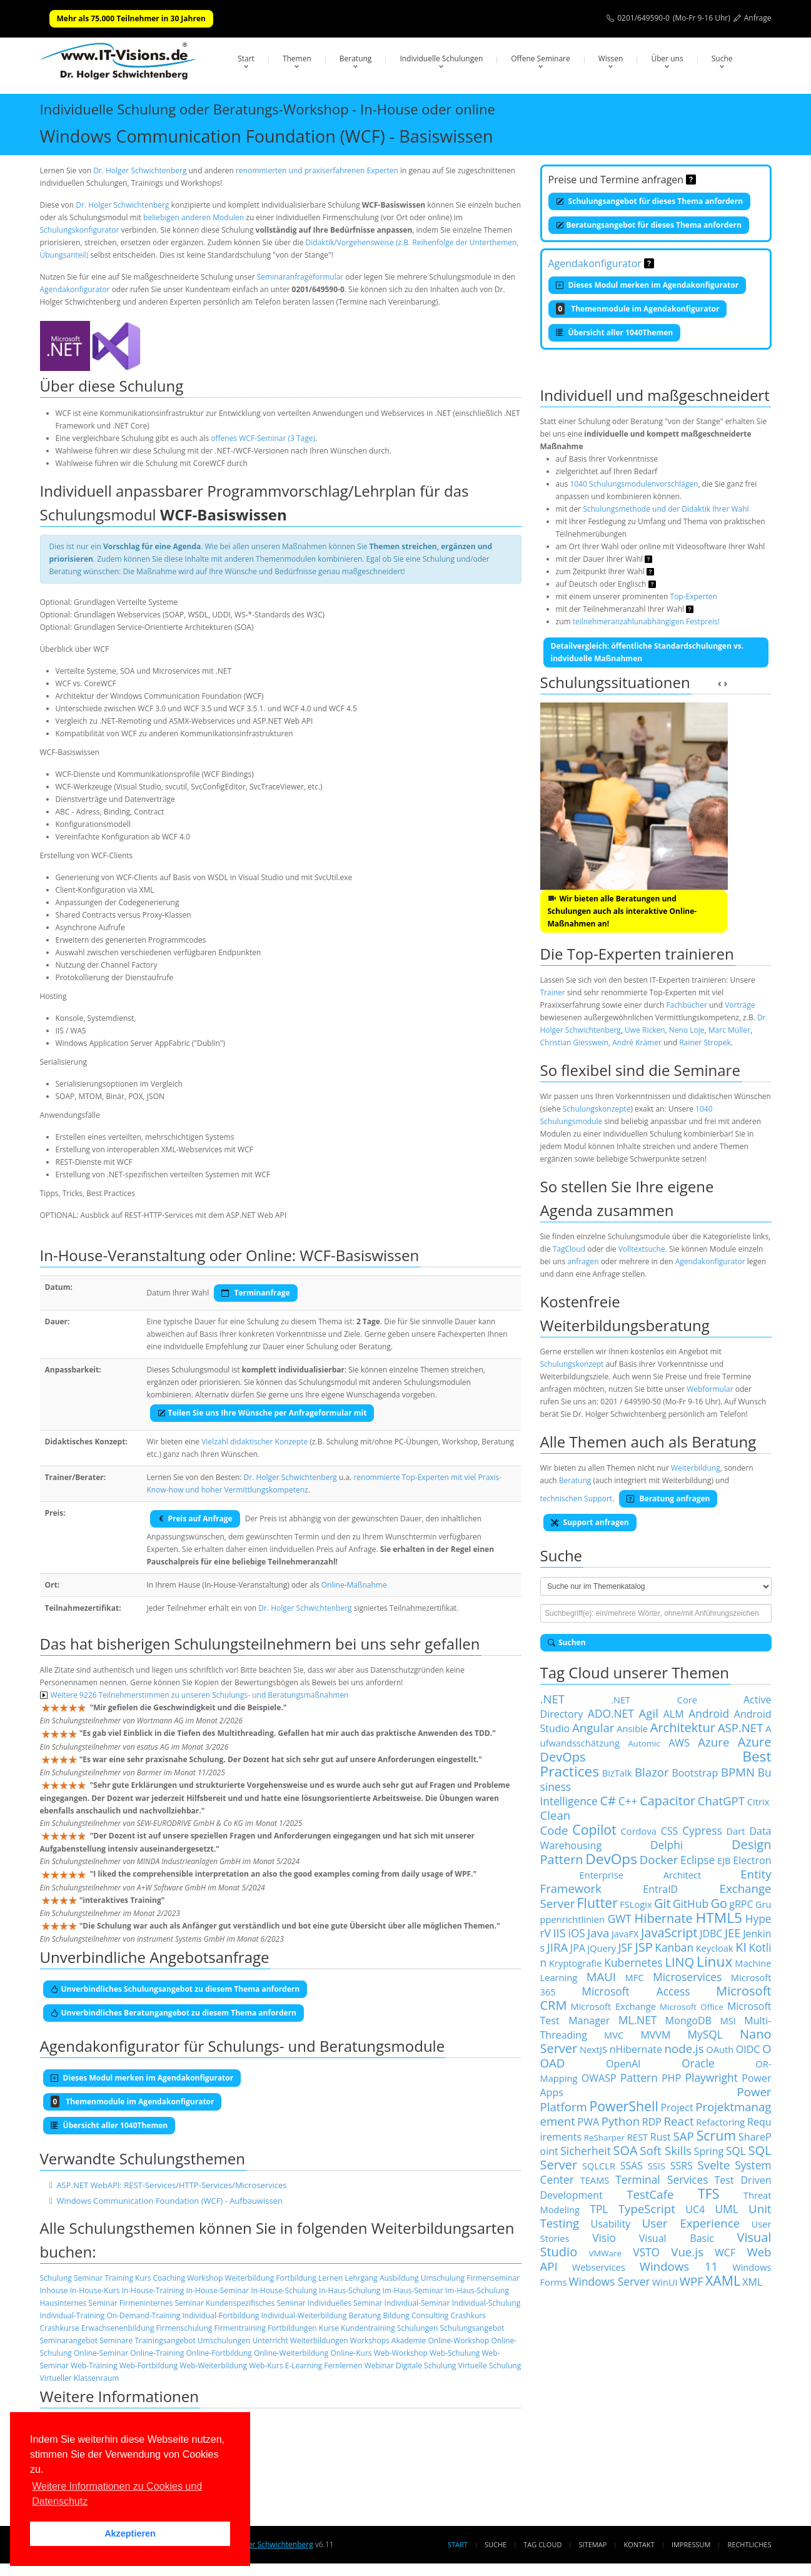  I want to click on Playwright, so click(711, 2077).